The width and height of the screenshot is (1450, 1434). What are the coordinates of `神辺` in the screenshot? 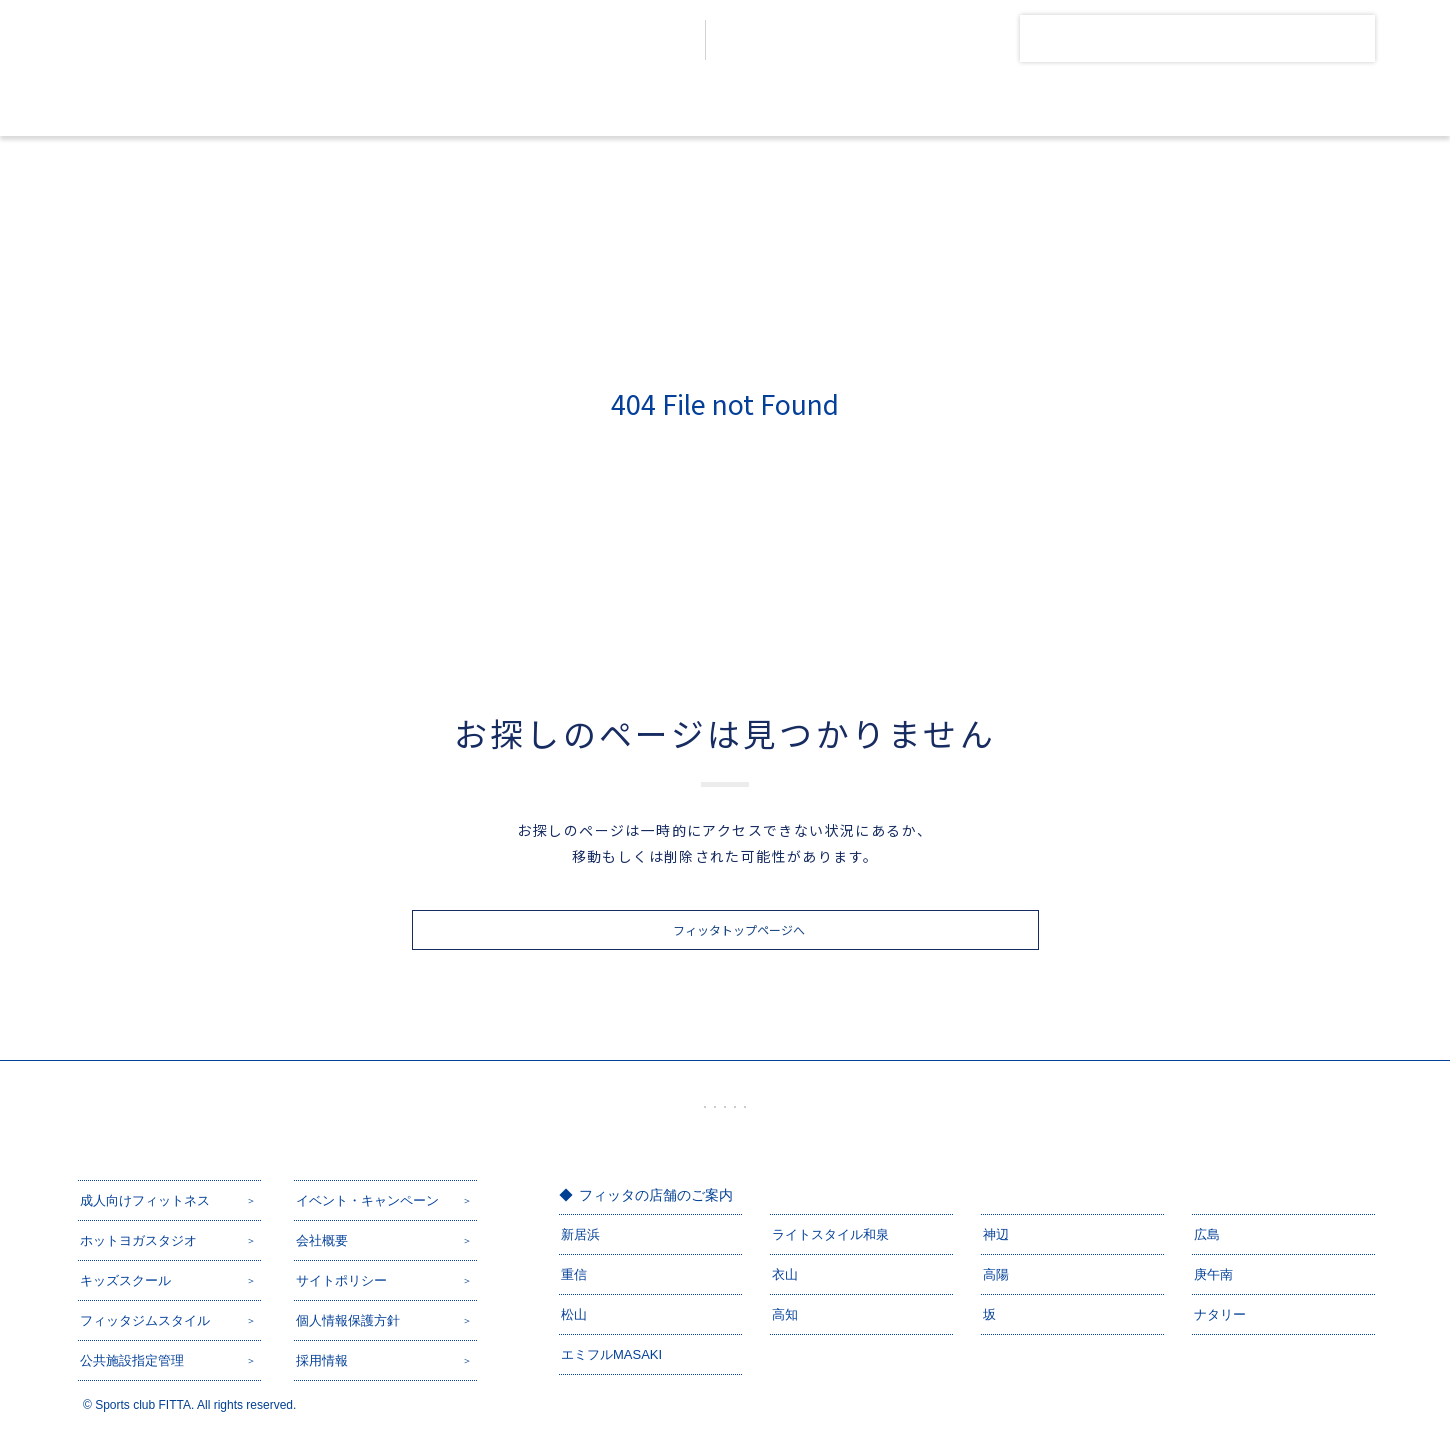 It's located at (996, 1234).